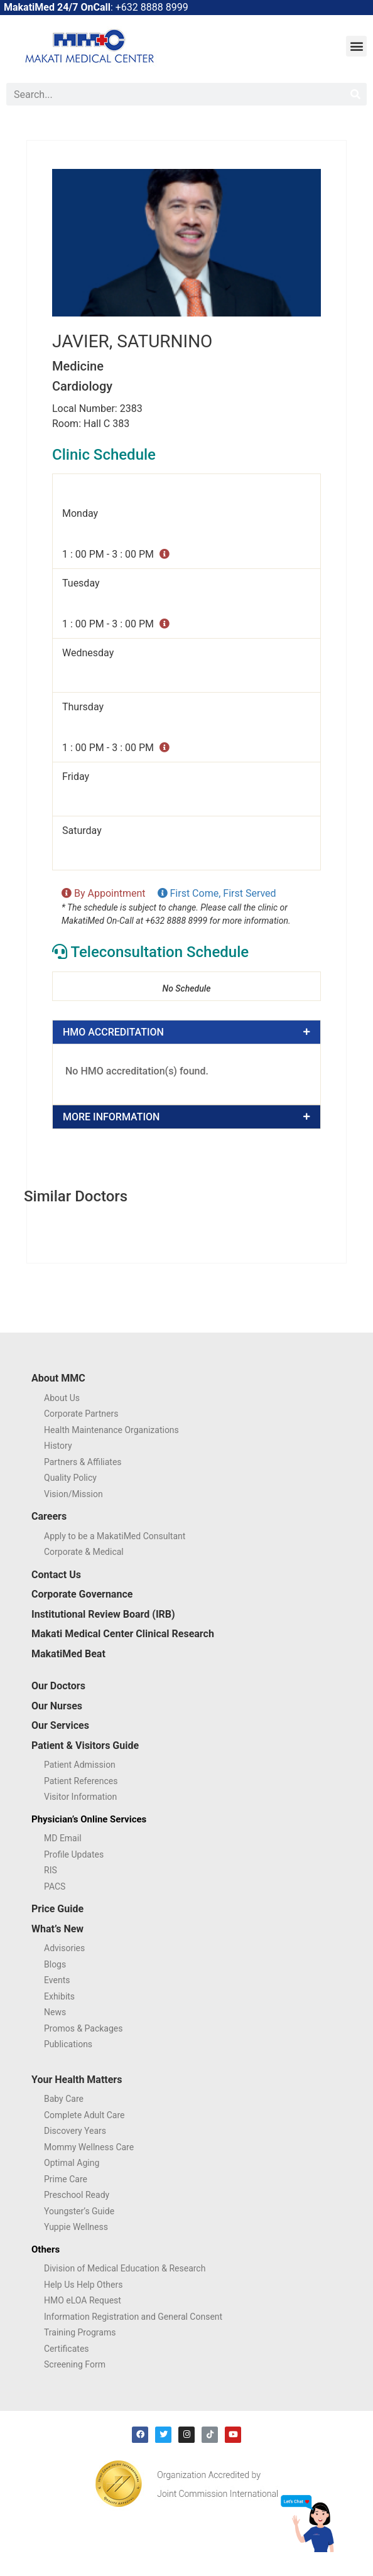  I want to click on Profile Updates, so click(74, 1854).